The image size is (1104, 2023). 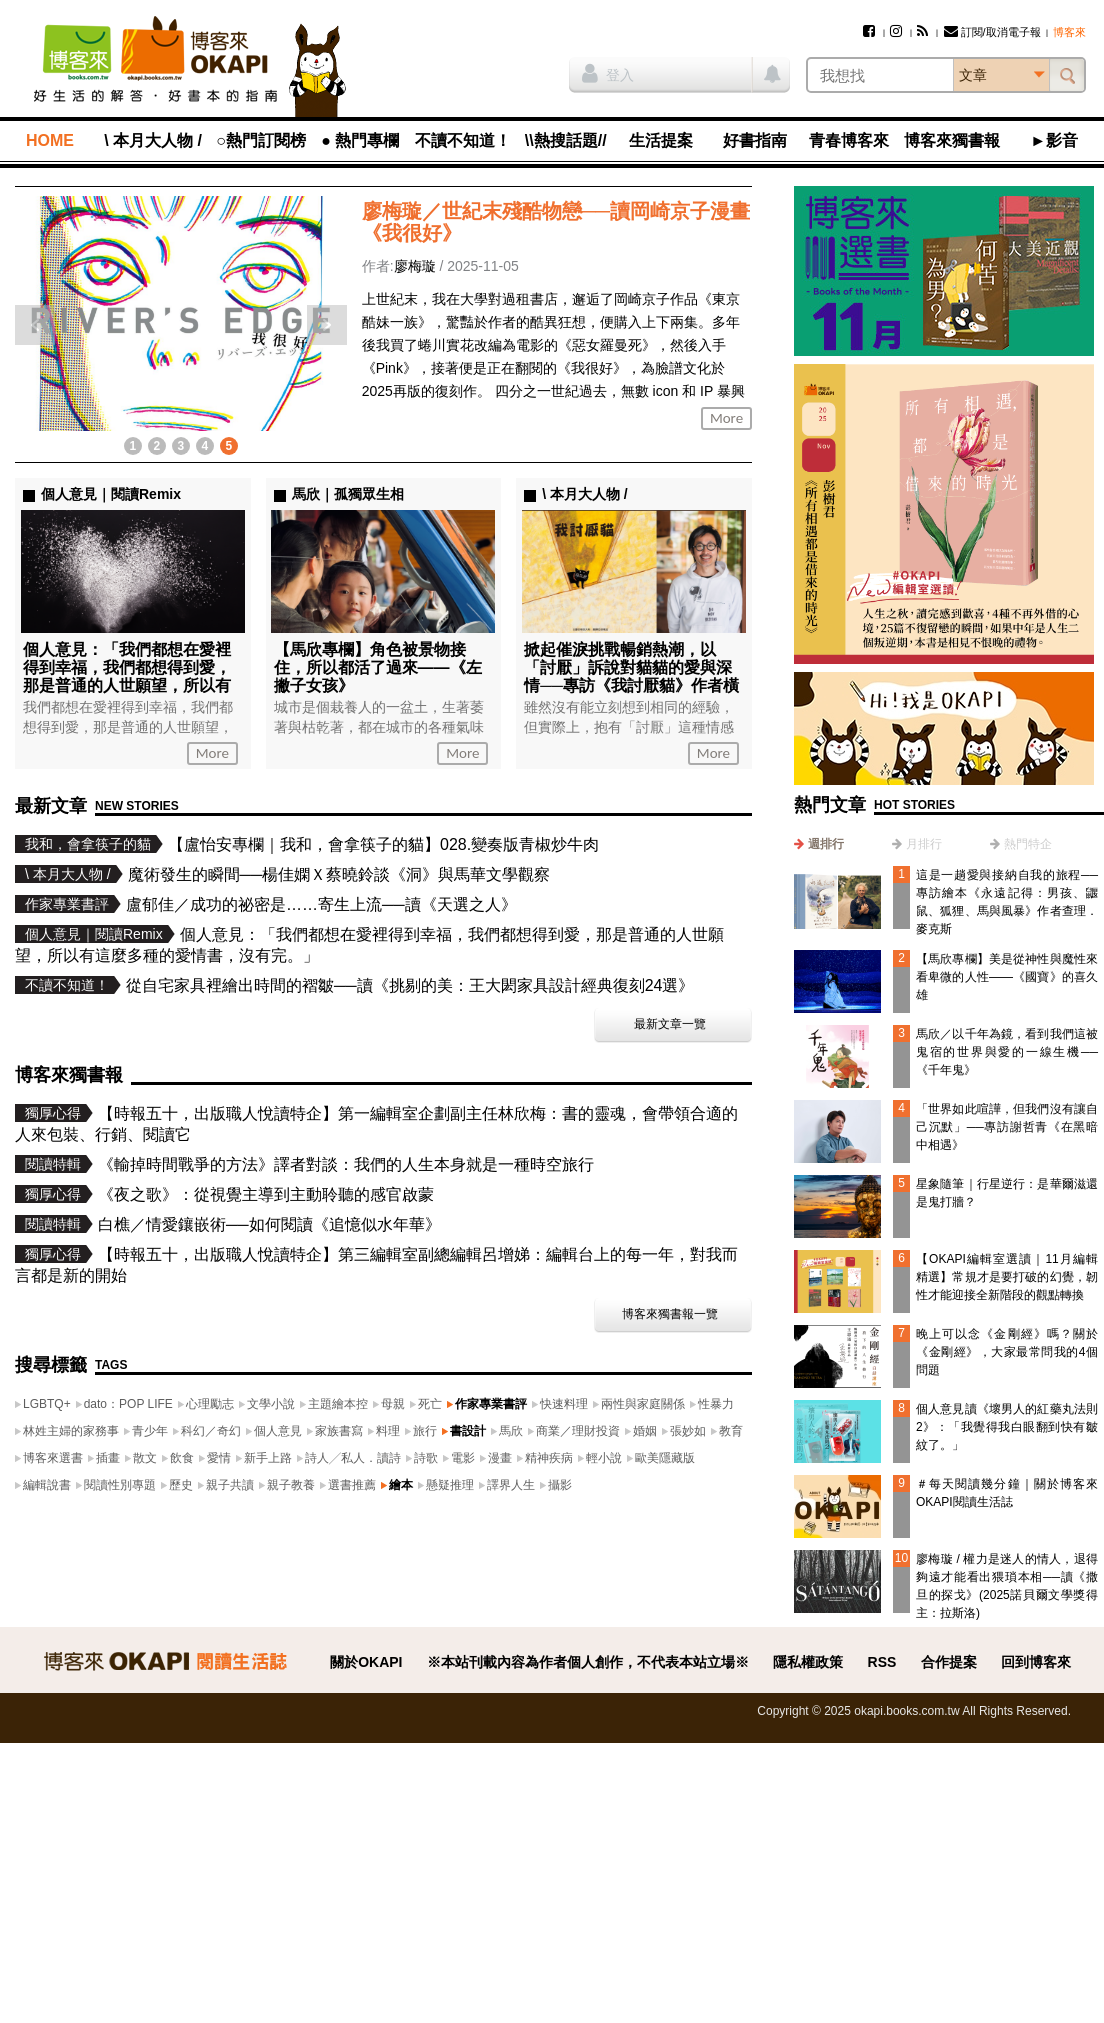 I want to click on 馬欣, so click(x=511, y=1431).